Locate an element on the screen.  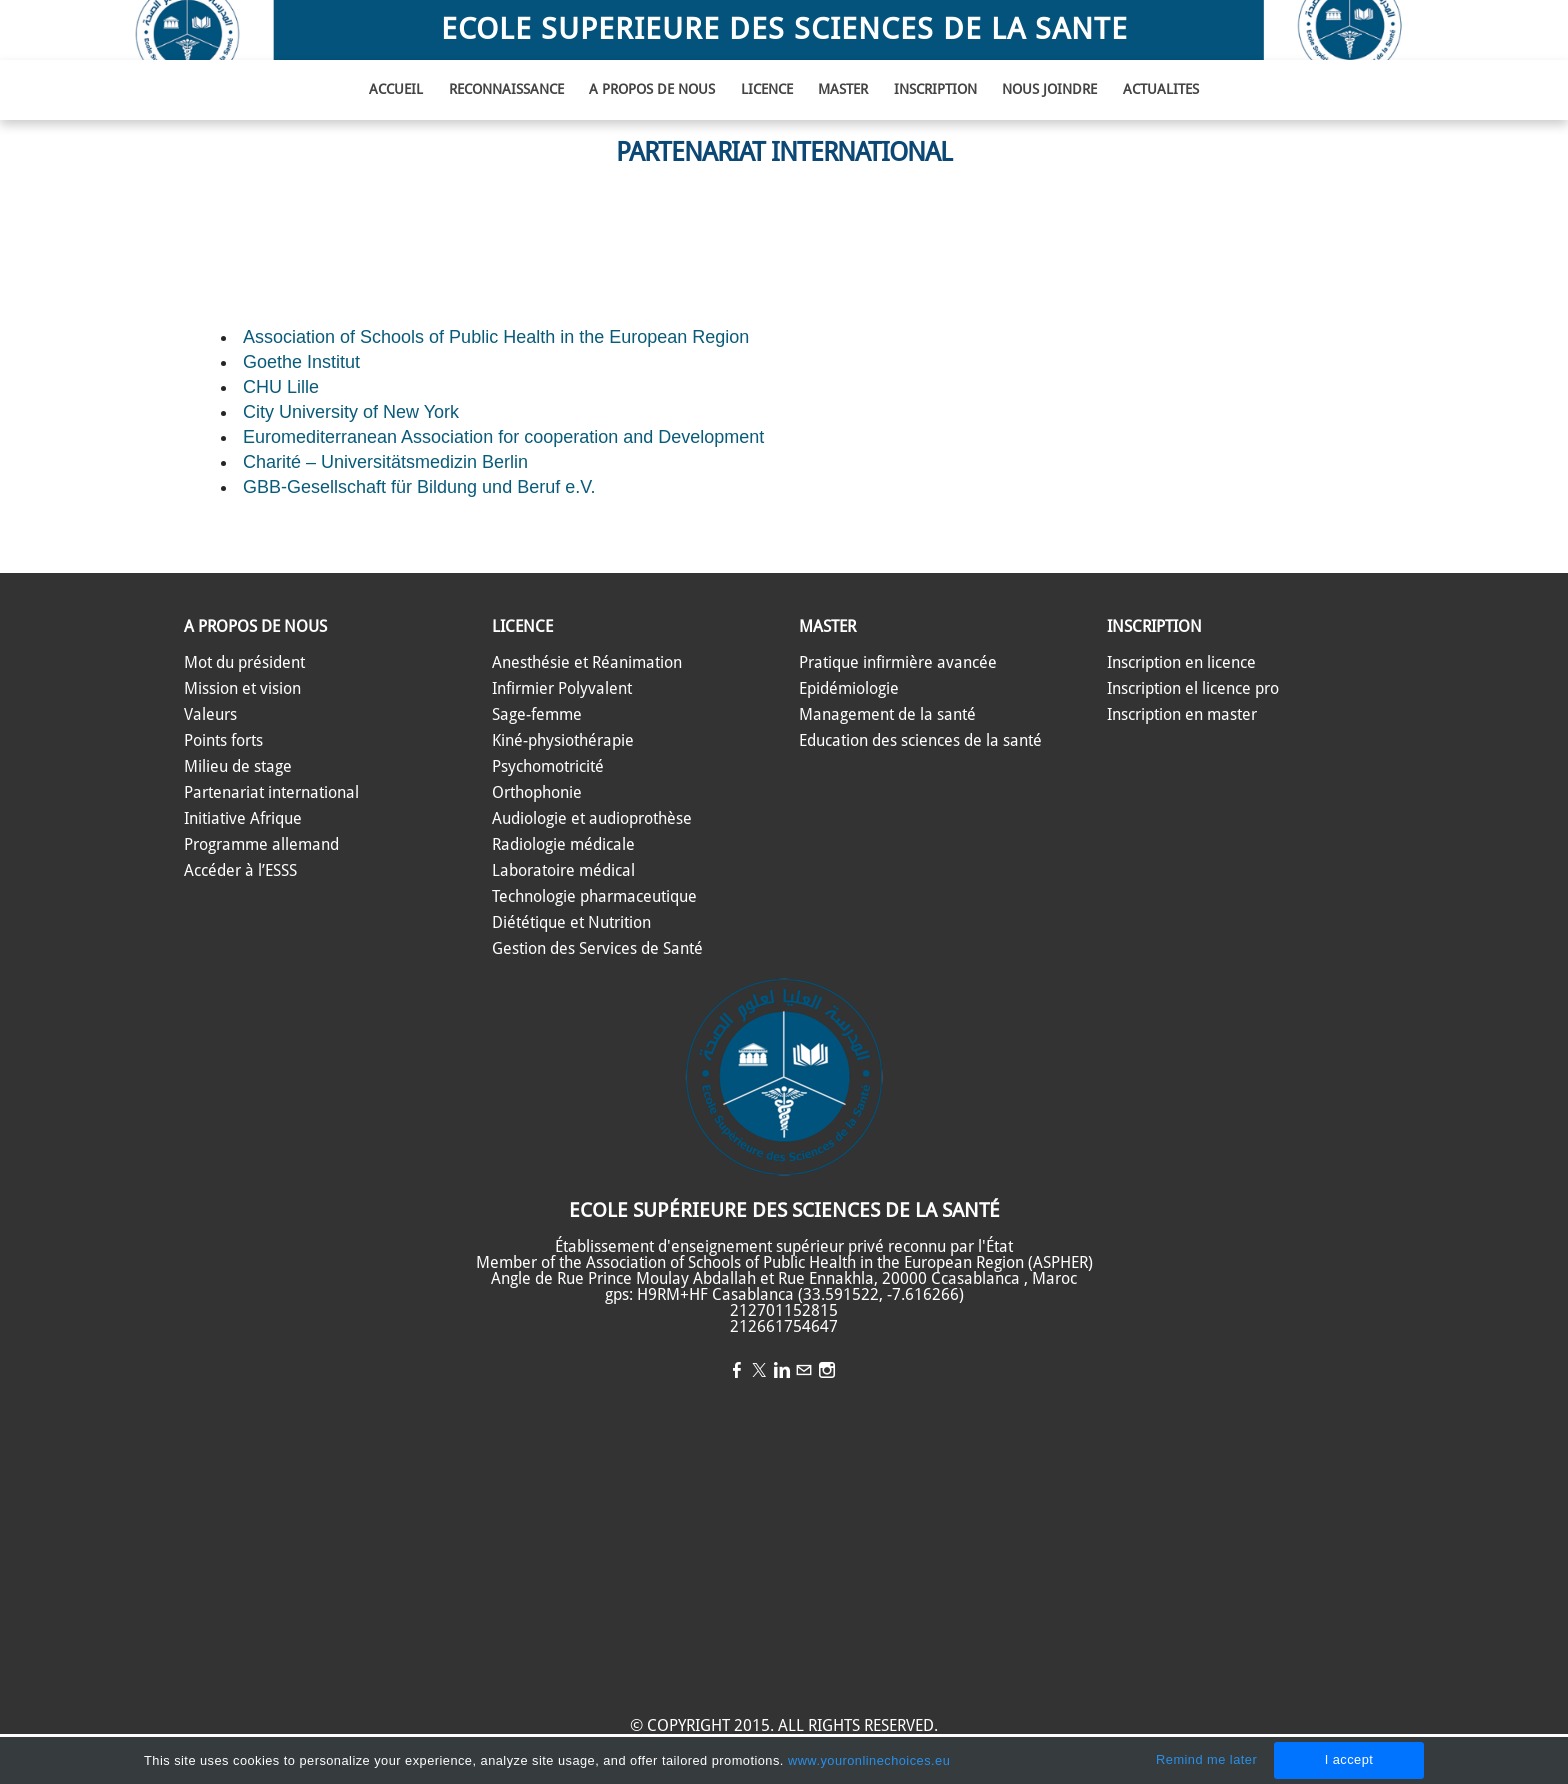
​Technologie pharmaceutique is located at coordinates (594, 897).